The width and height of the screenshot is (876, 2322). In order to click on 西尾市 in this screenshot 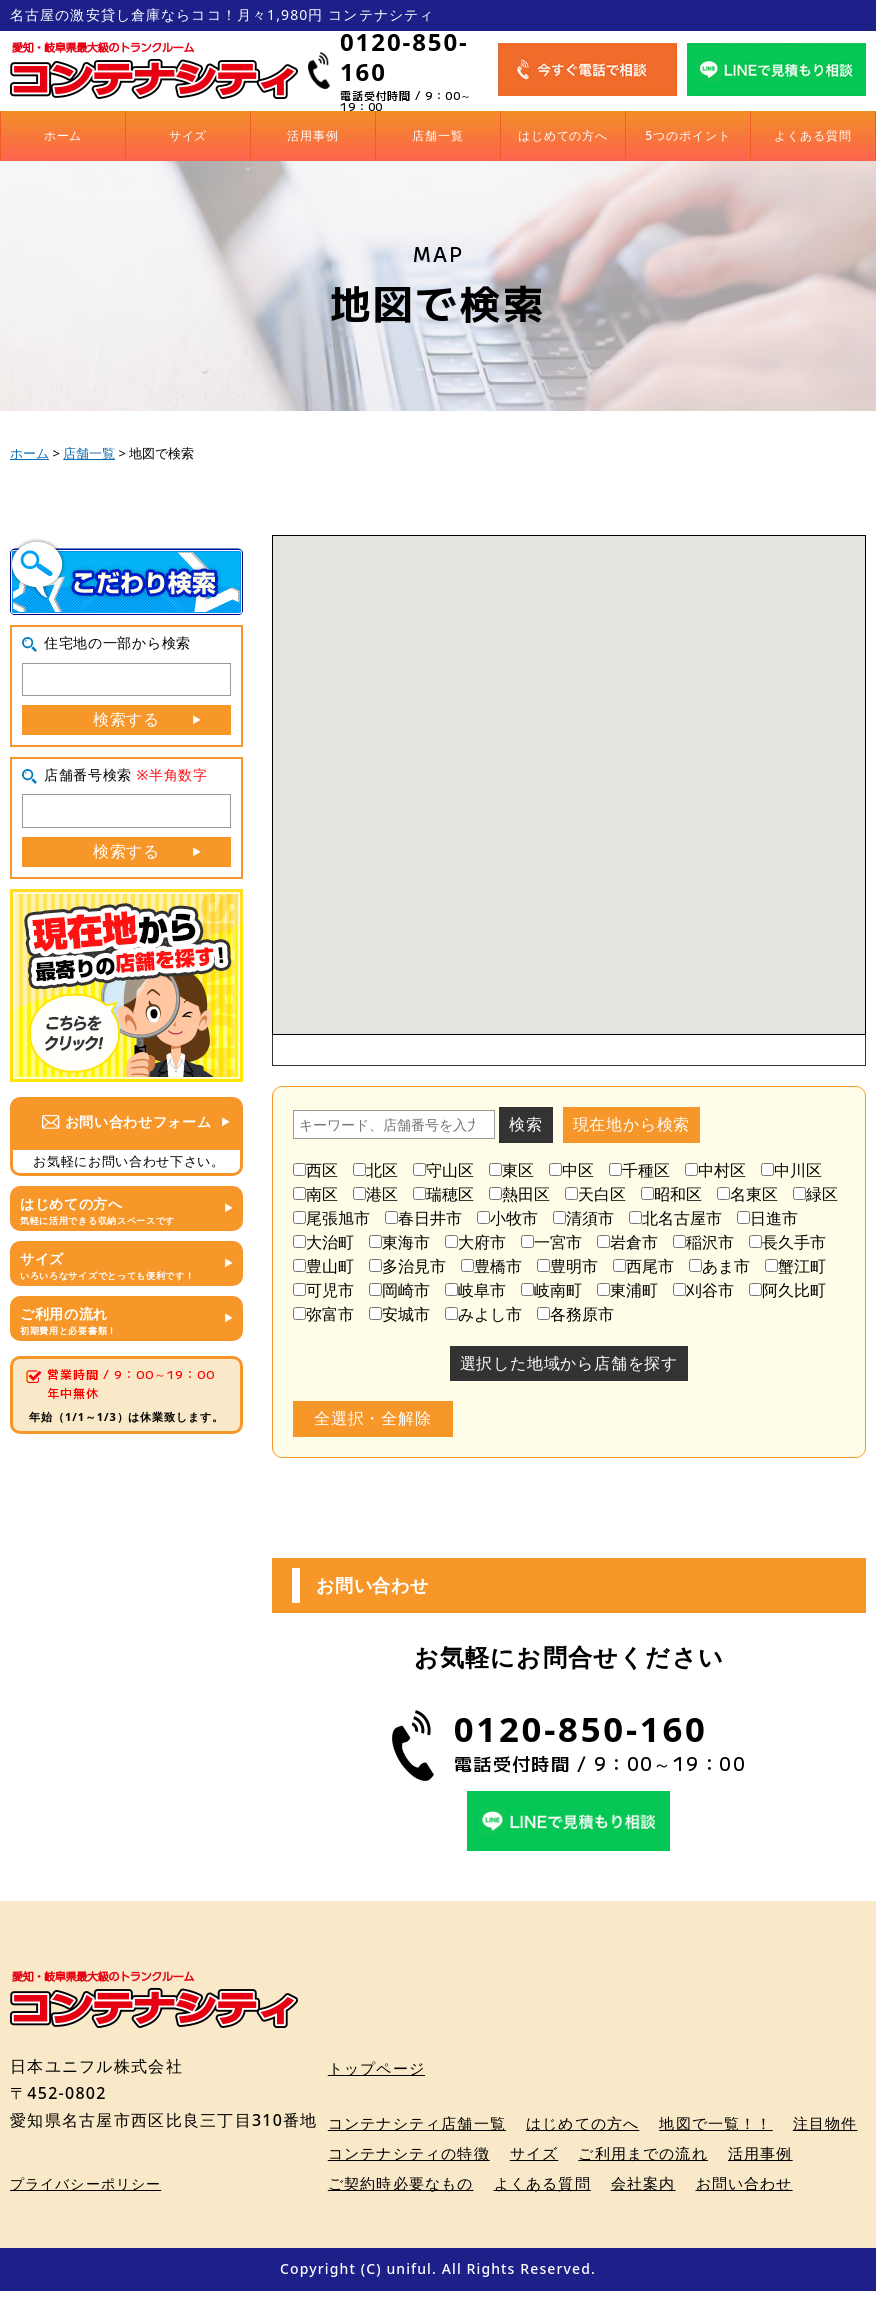, I will do `click(643, 1266)`.